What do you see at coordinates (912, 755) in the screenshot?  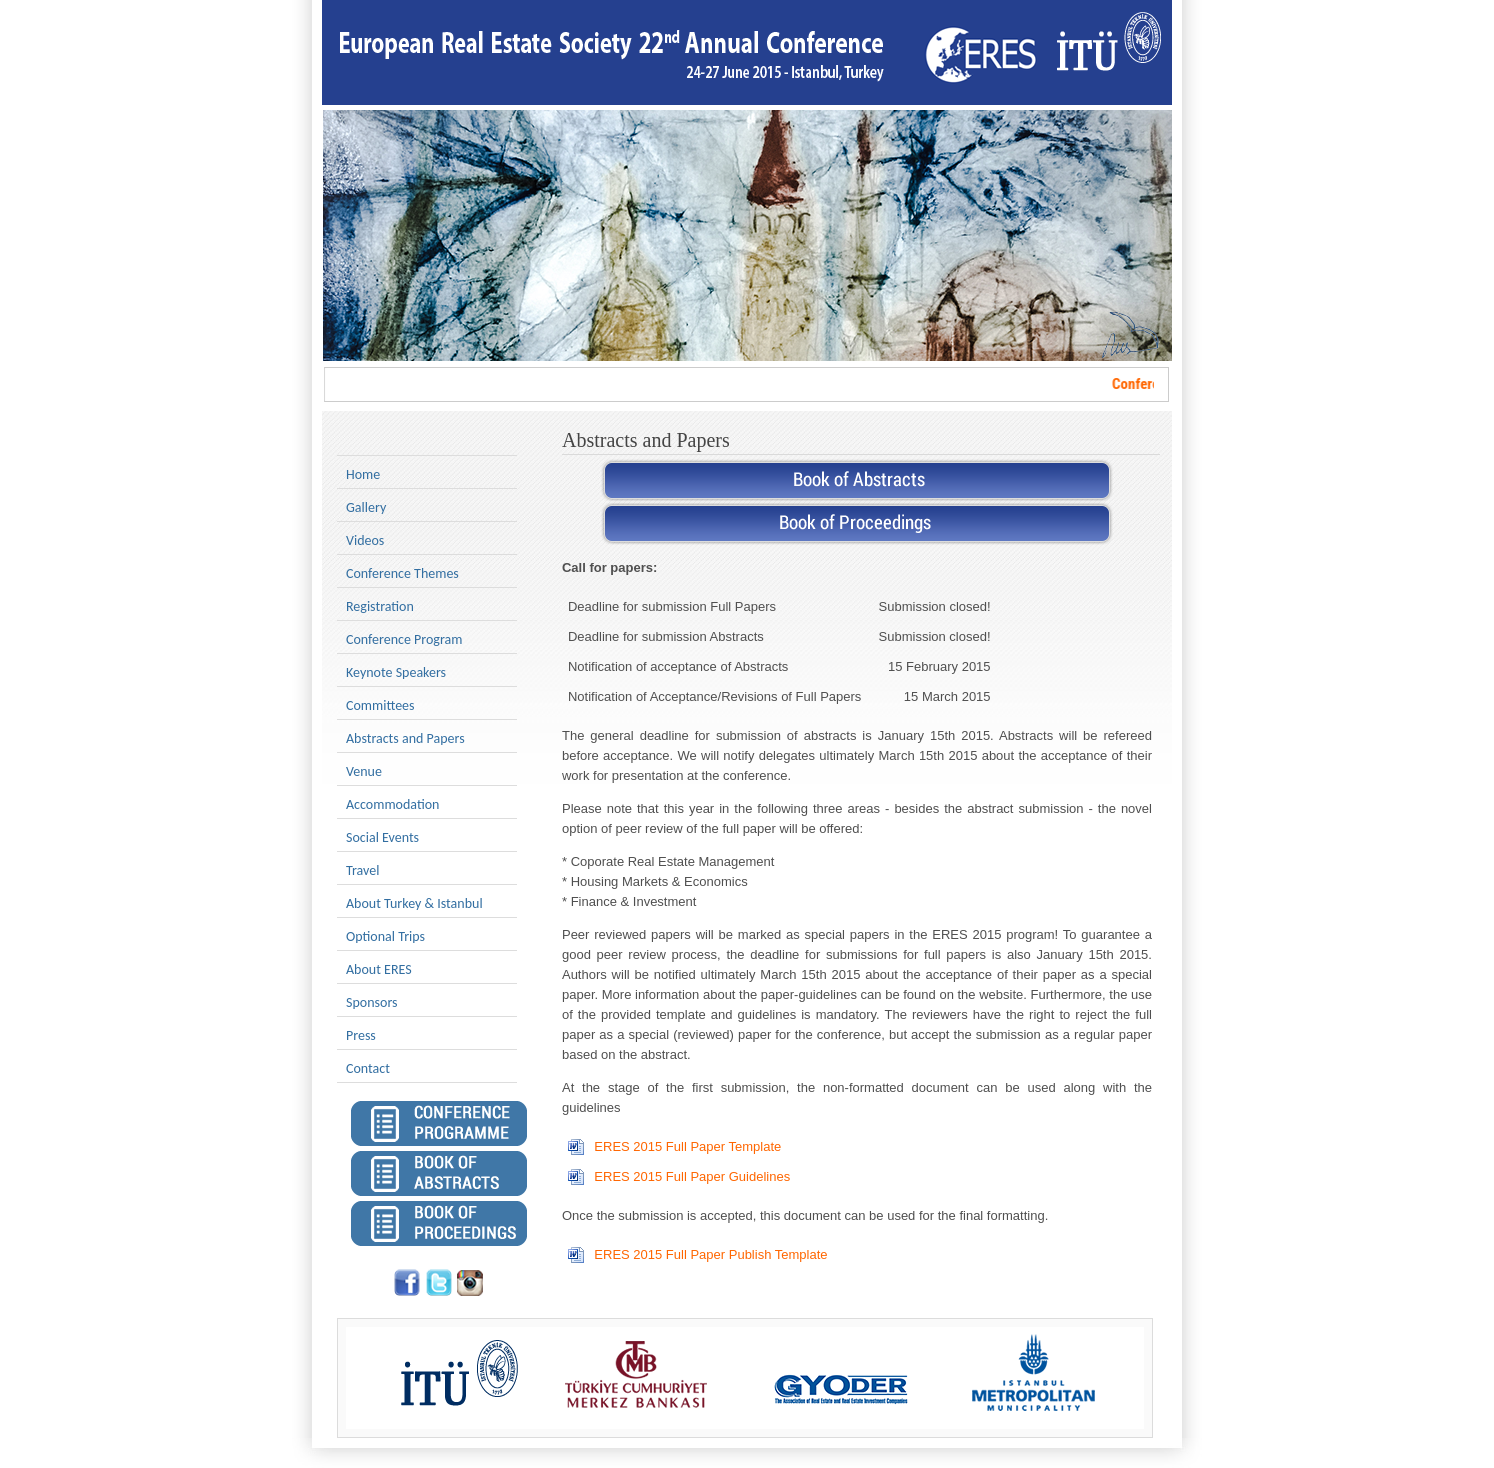 I see `March 15th` at bounding box center [912, 755].